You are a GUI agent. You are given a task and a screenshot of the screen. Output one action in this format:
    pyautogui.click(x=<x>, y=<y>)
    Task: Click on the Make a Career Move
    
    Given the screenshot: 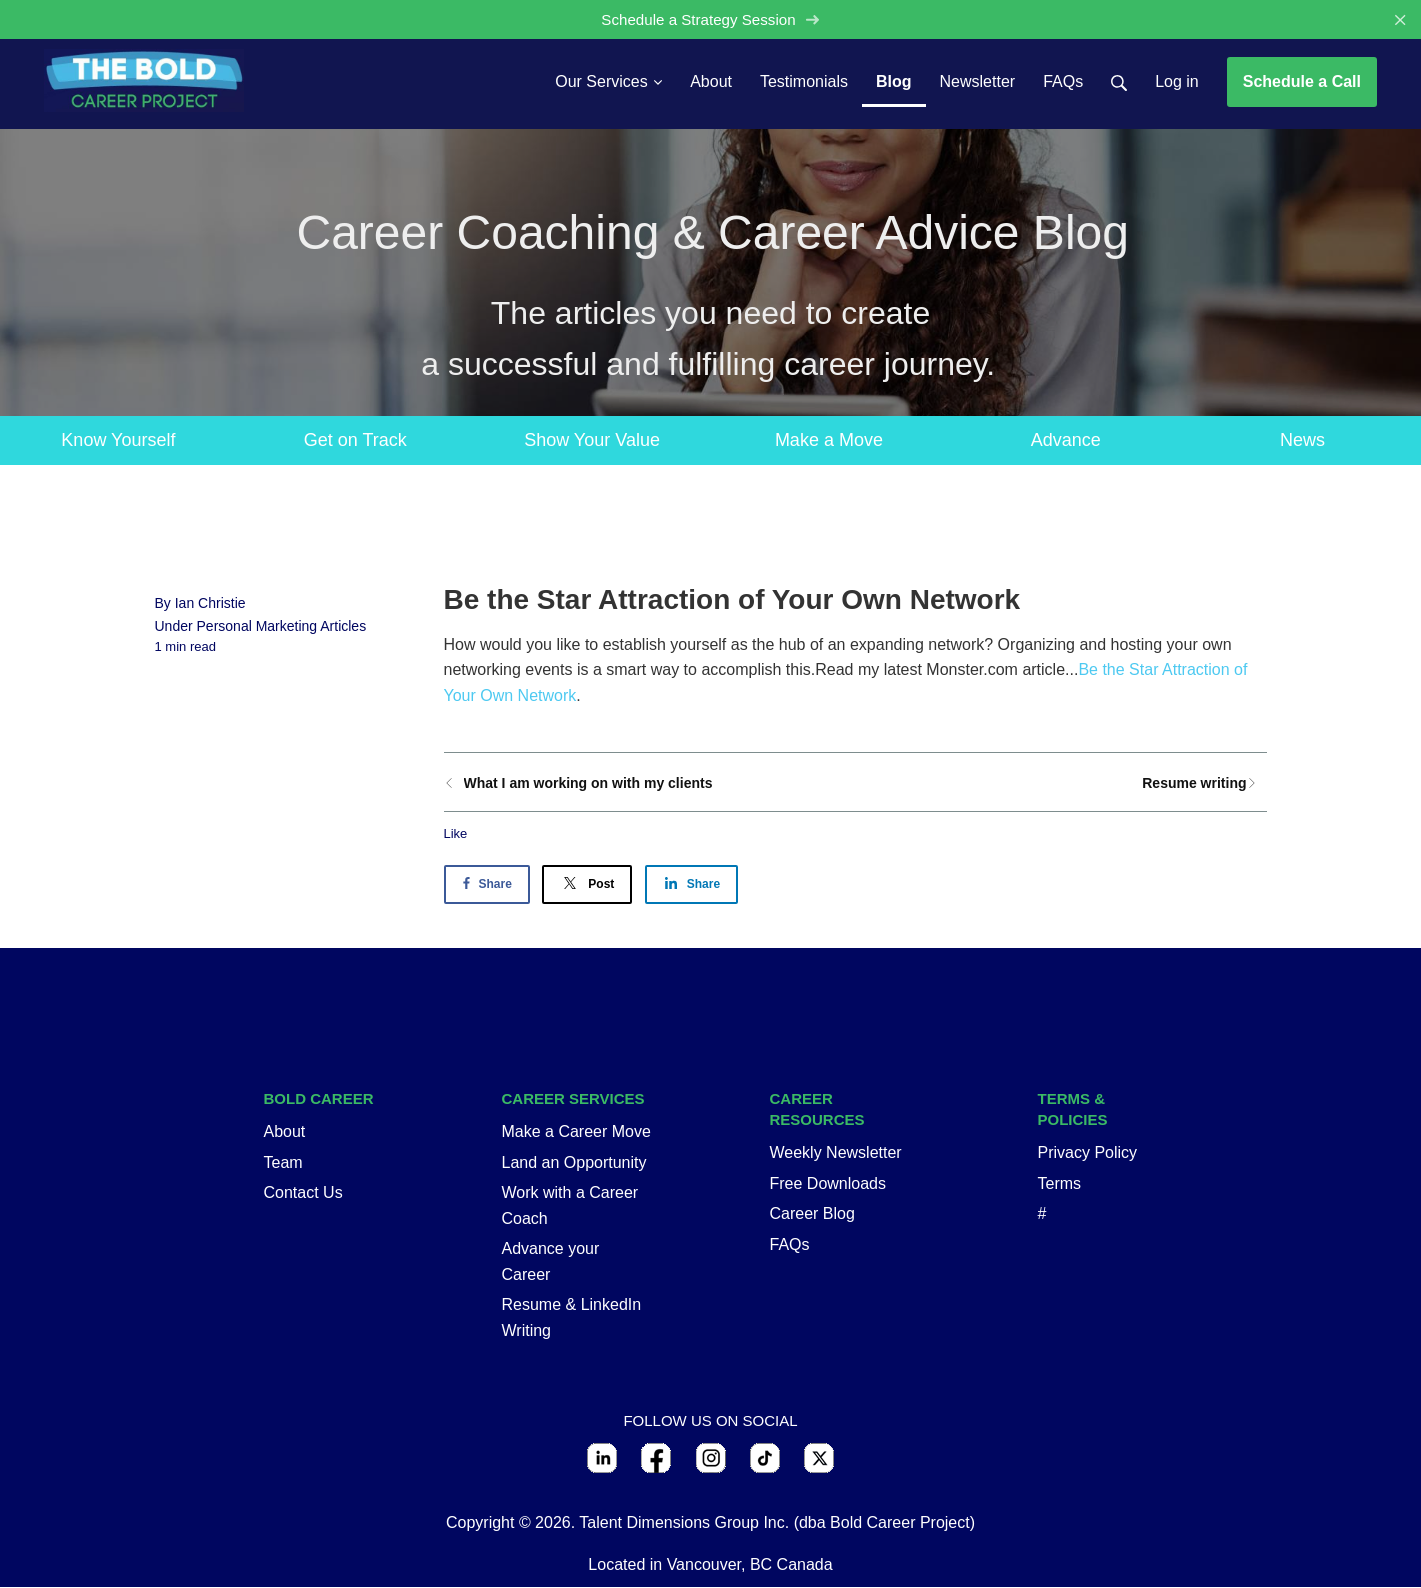 What is the action you would take?
    pyautogui.click(x=576, y=1131)
    